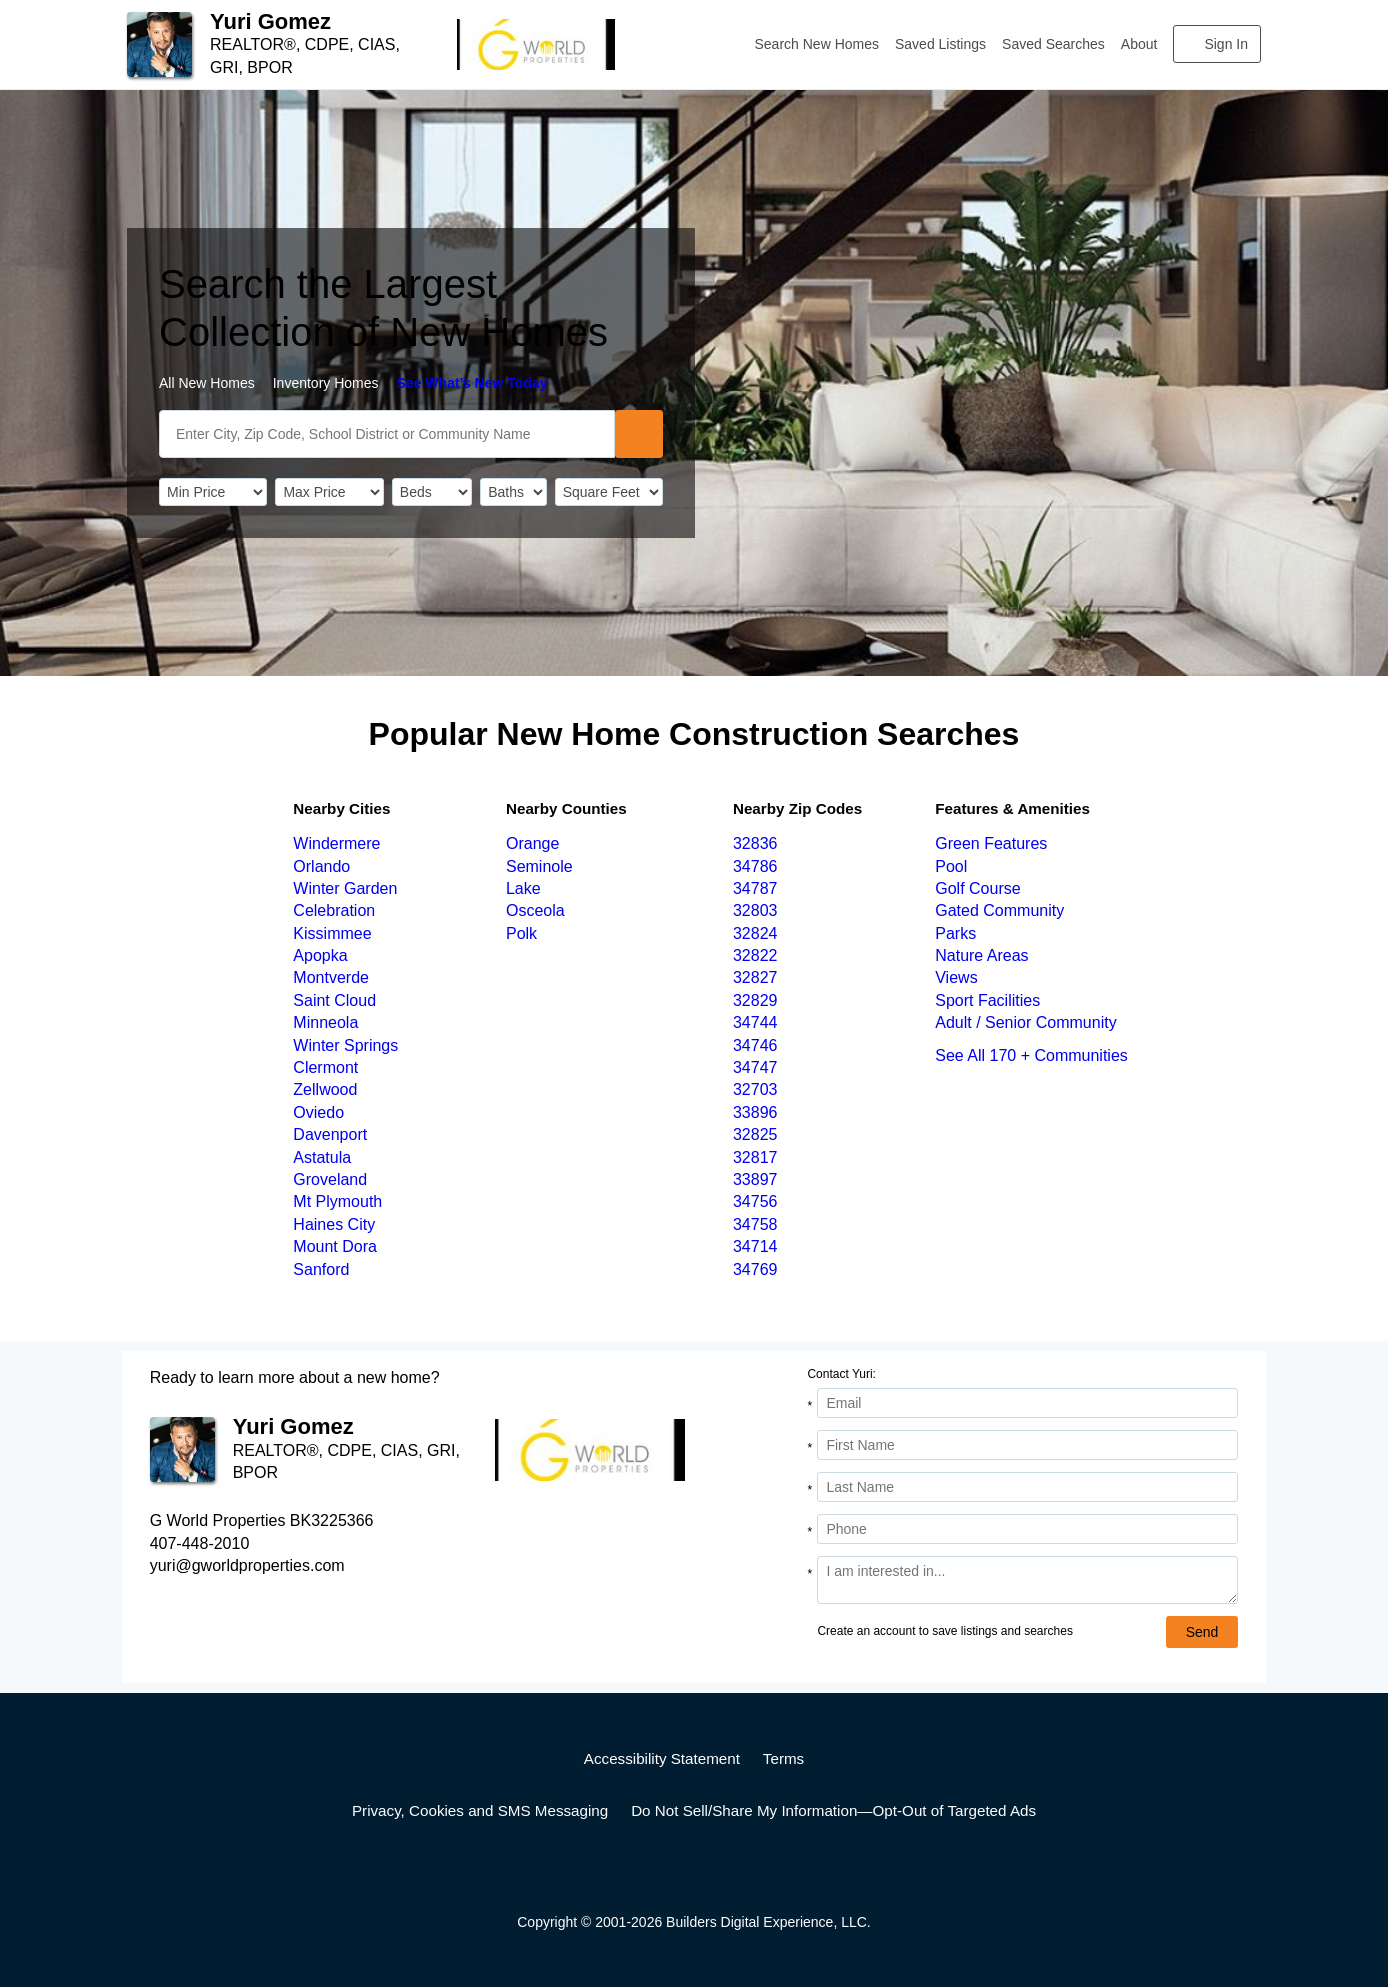 The height and width of the screenshot is (1987, 1388). What do you see at coordinates (332, 933) in the screenshot?
I see `Kissimmee` at bounding box center [332, 933].